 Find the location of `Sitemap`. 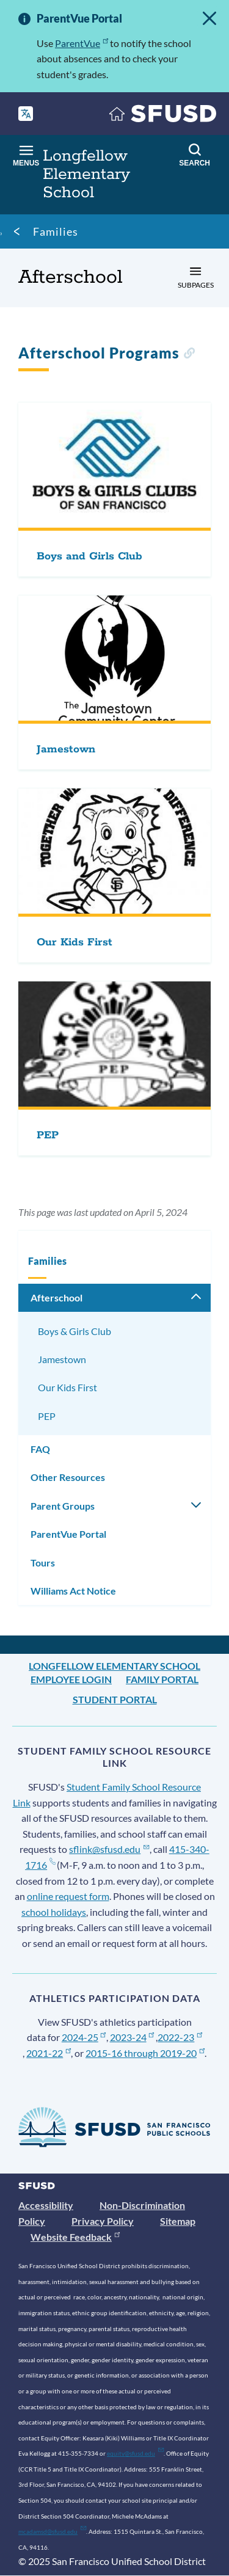

Sitemap is located at coordinates (177, 2221).